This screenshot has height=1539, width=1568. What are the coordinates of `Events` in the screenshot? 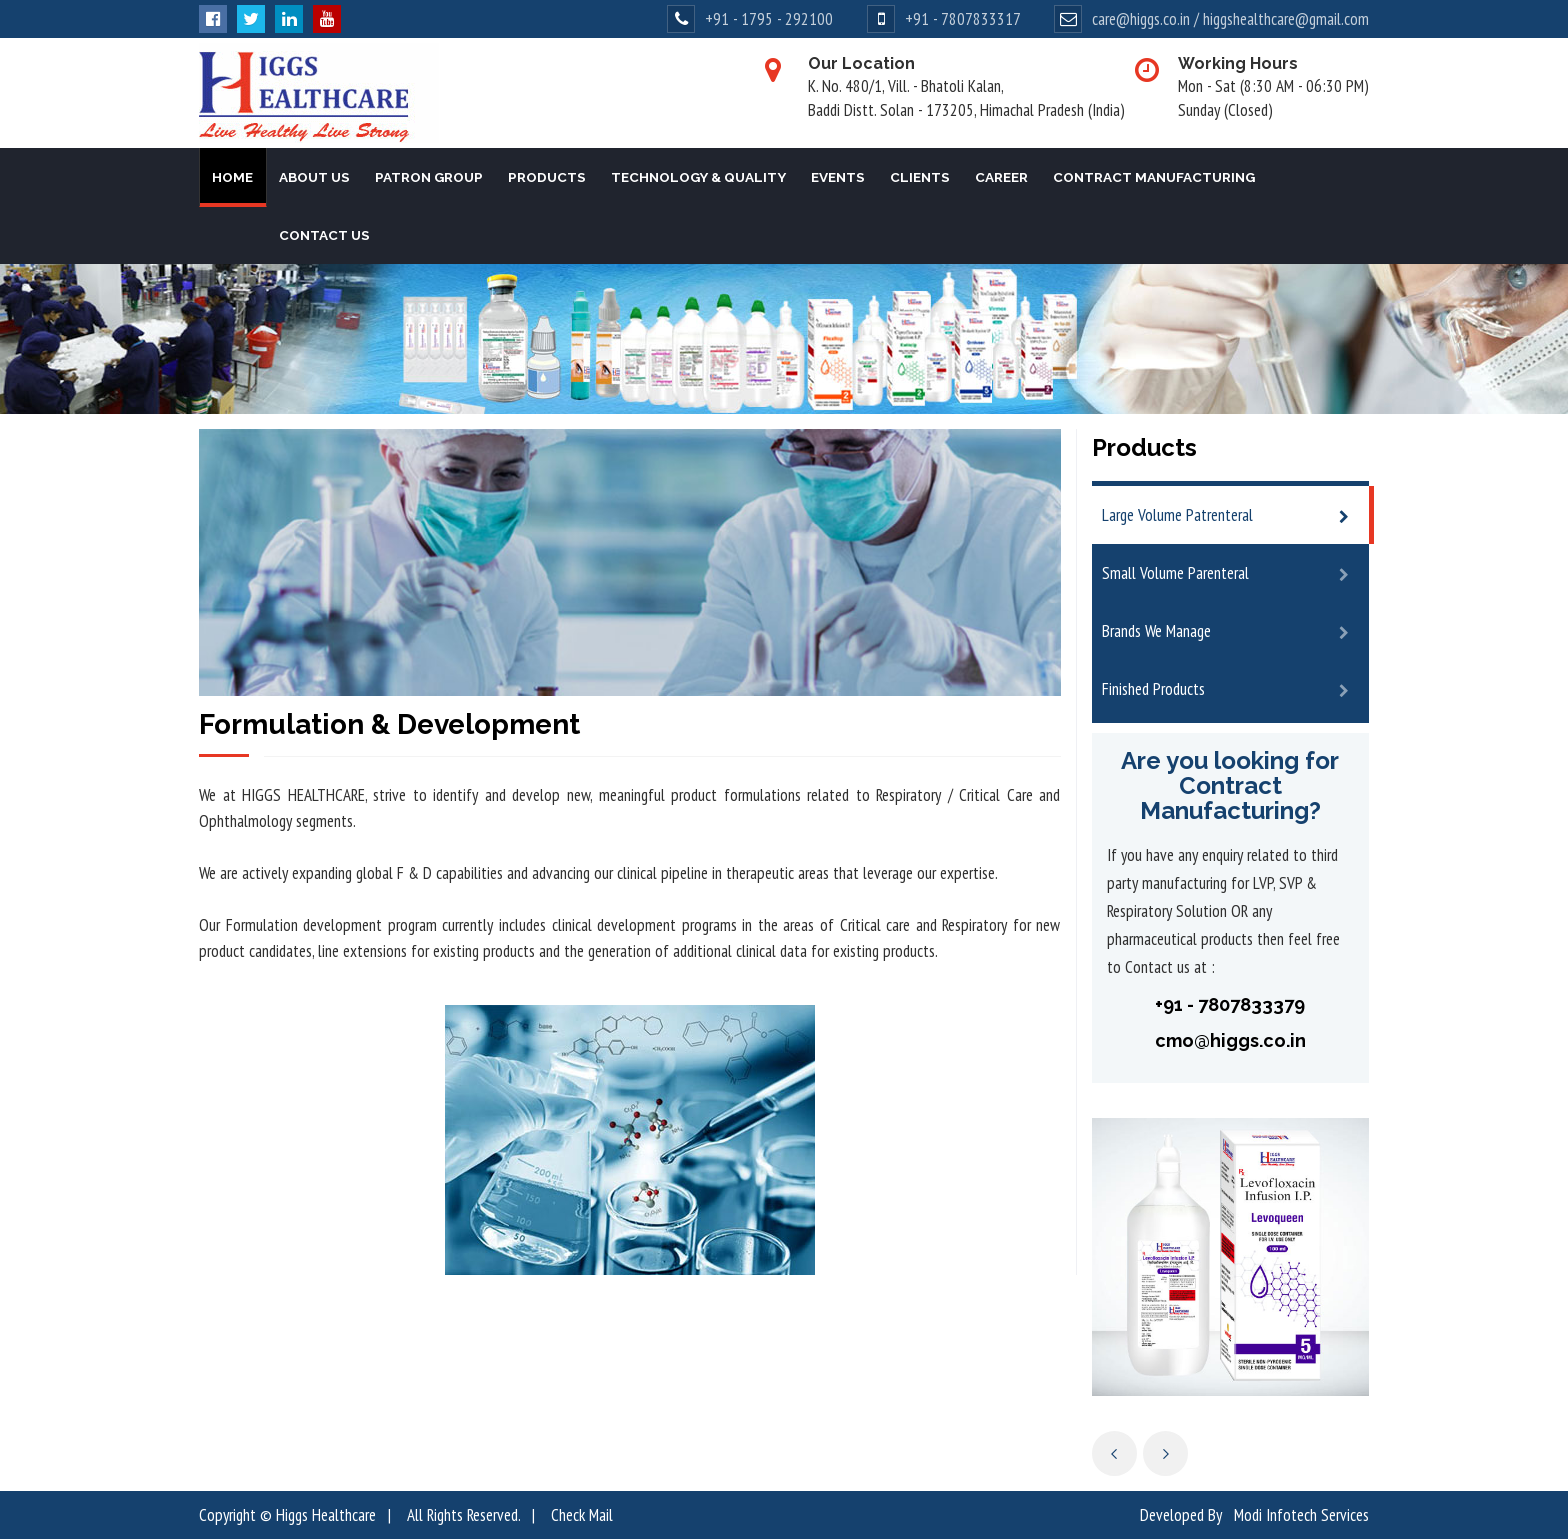 It's located at (838, 177).